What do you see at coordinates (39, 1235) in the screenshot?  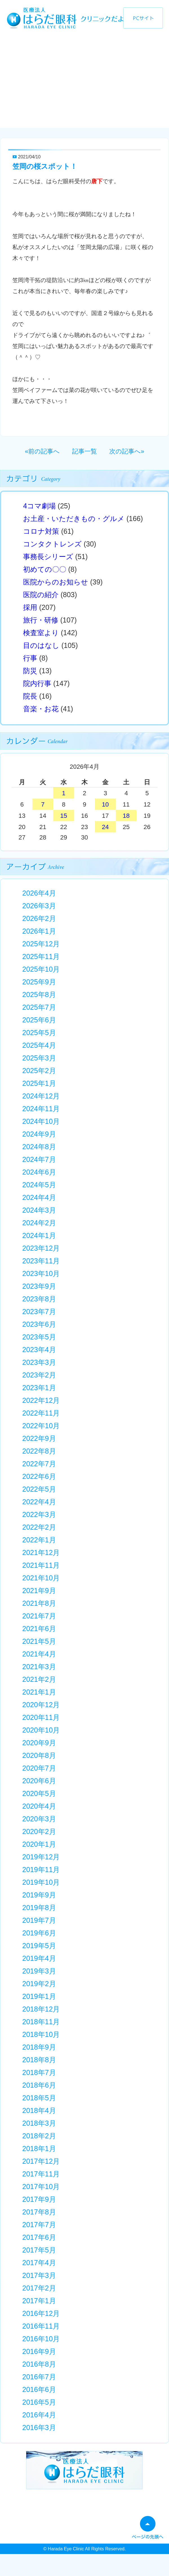 I see `2024年1月` at bounding box center [39, 1235].